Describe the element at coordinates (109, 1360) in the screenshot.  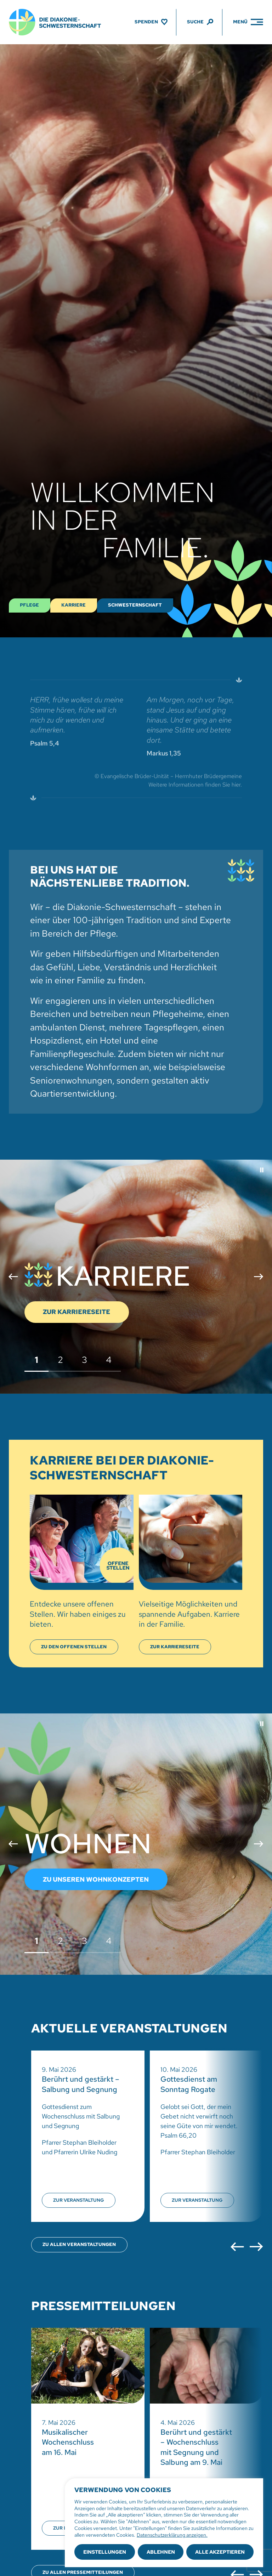
I see `4 [button]` at that location.